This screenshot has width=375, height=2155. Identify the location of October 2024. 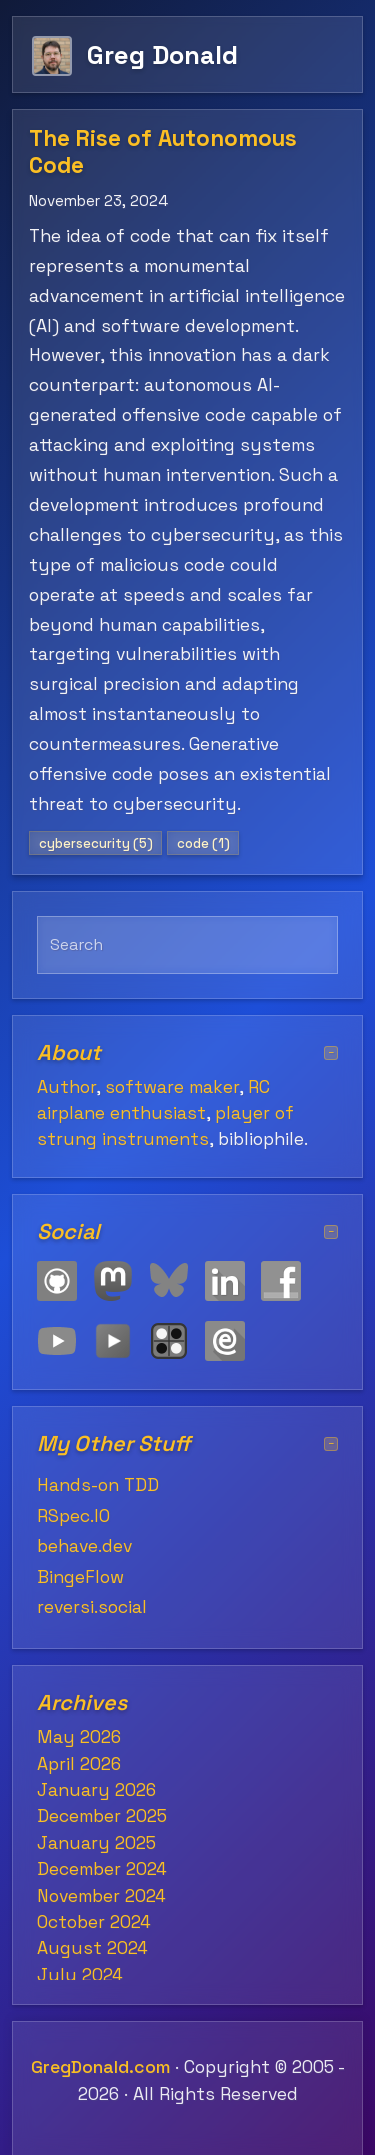
(94, 1922).